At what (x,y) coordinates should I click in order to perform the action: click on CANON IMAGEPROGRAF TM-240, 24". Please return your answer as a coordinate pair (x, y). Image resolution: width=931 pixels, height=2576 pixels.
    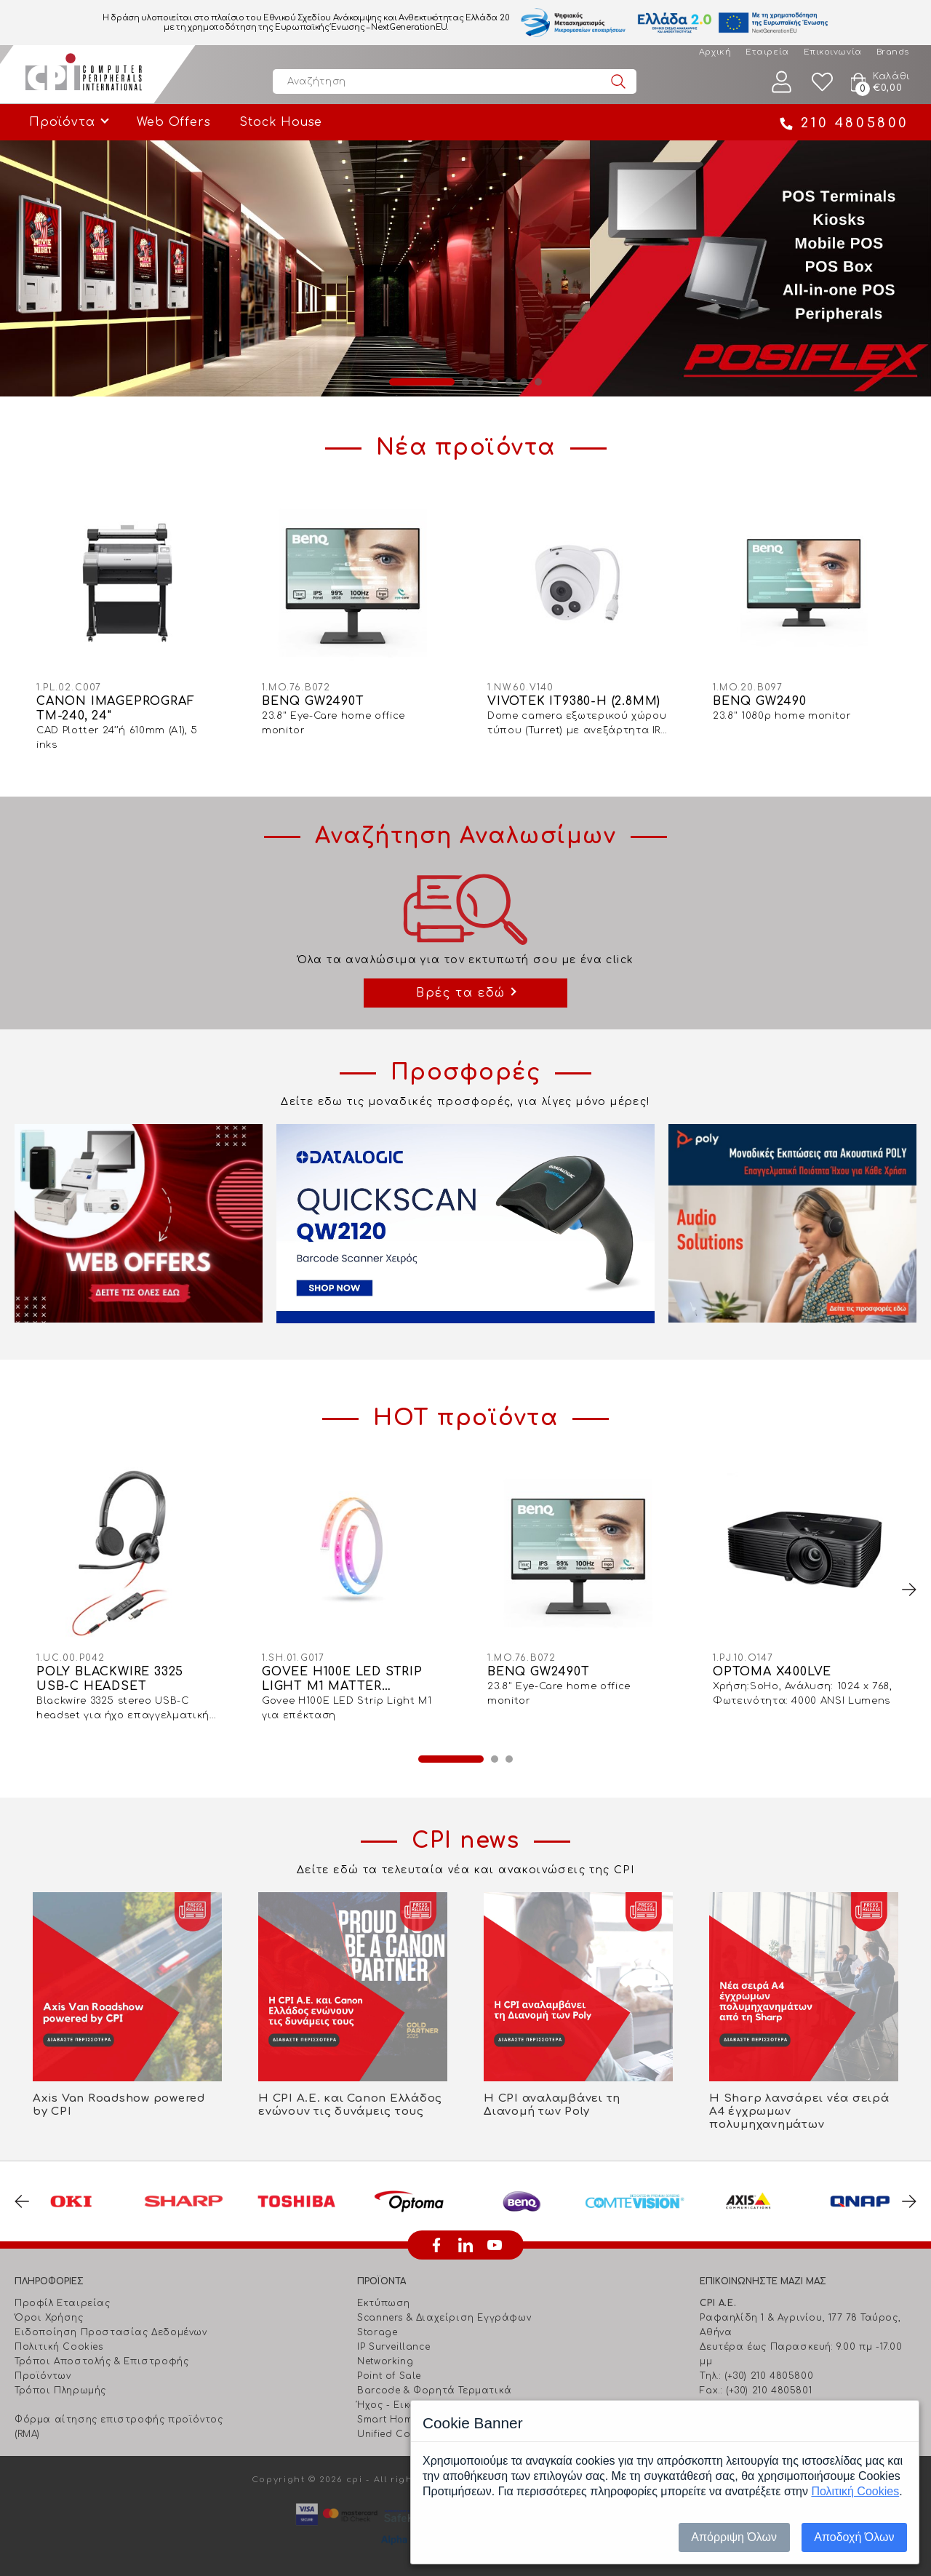
    Looking at the image, I should click on (115, 708).